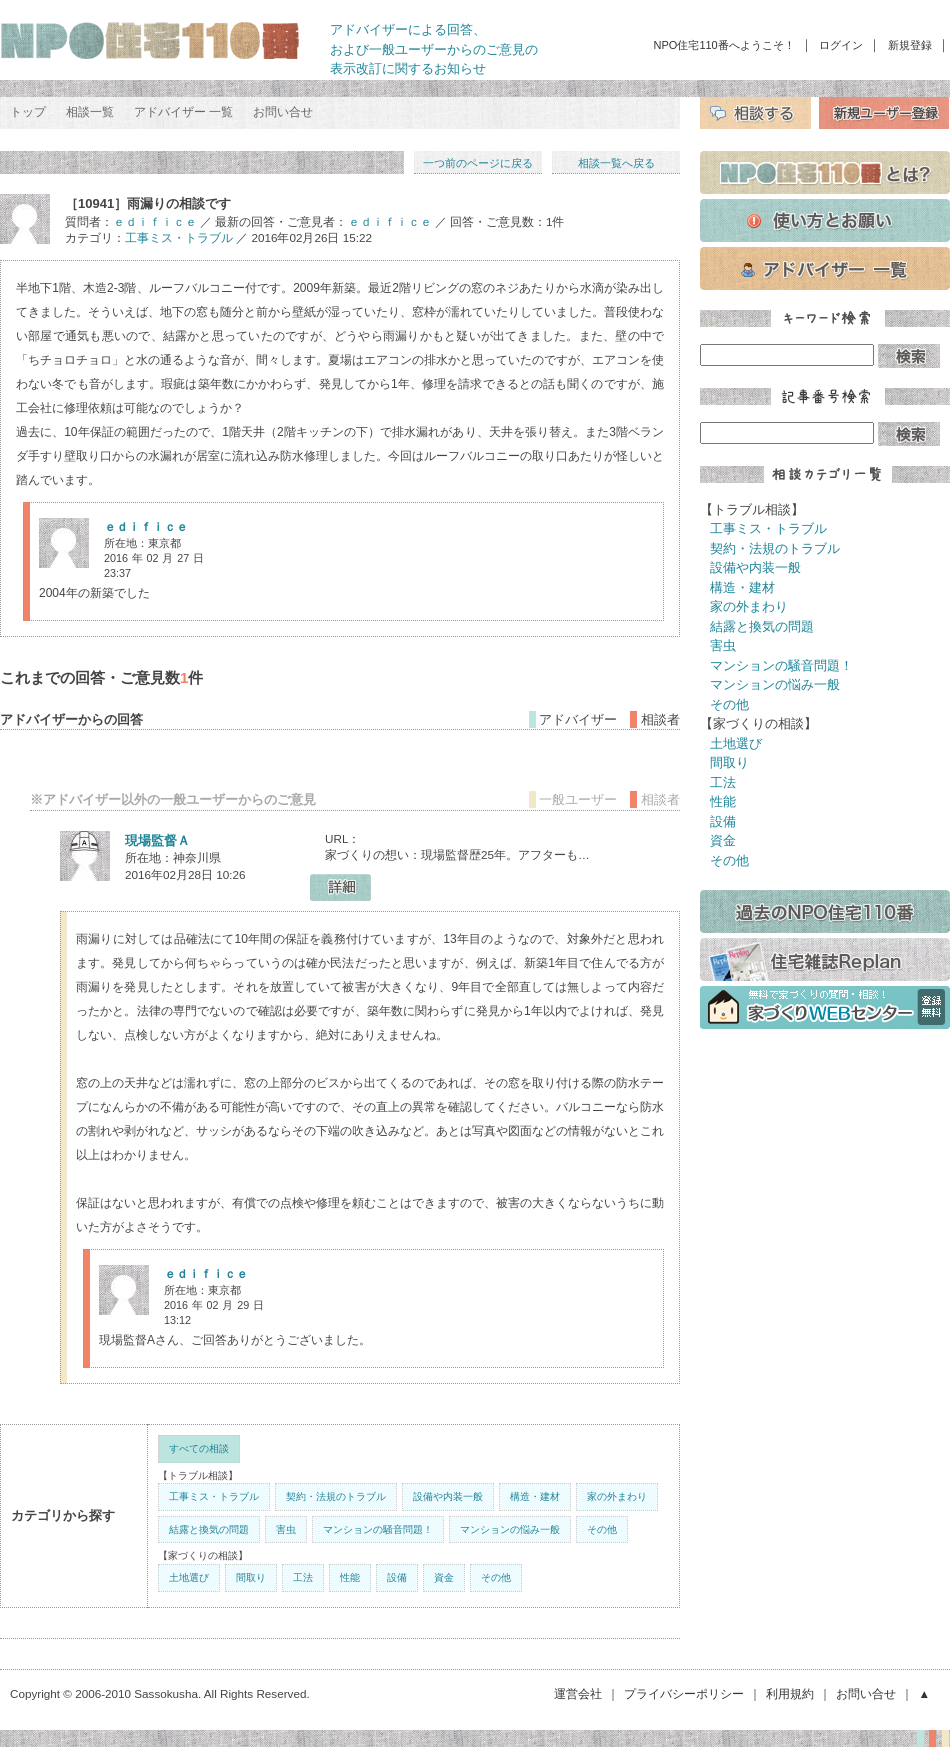  Describe the element at coordinates (790, 1693) in the screenshot. I see `利用規約` at that location.